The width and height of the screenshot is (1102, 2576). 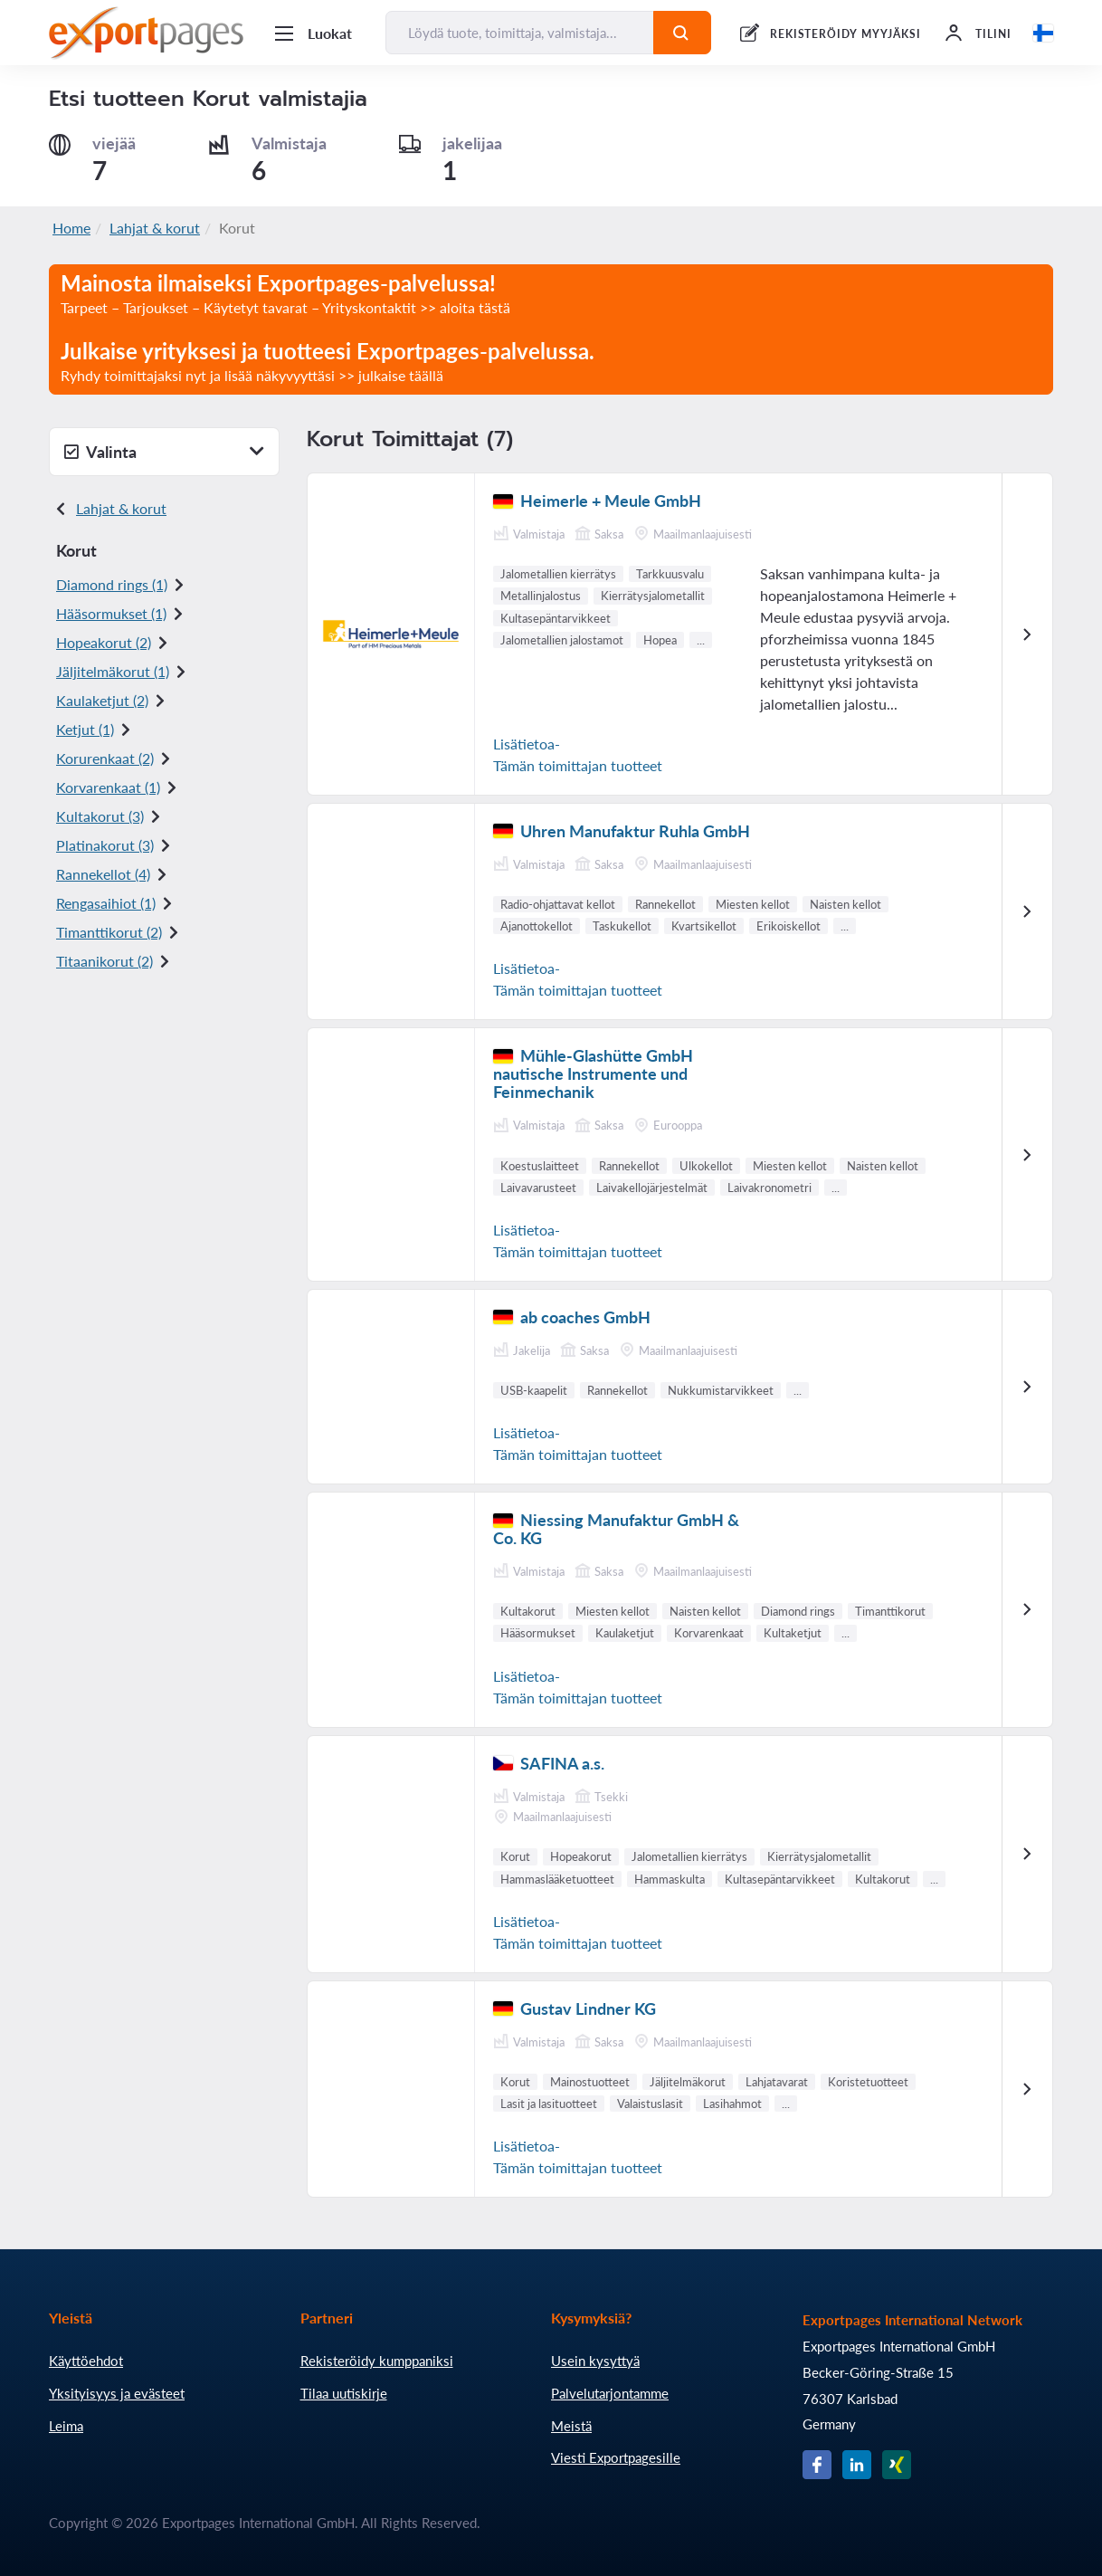 What do you see at coordinates (105, 758) in the screenshot?
I see `Korurenkaat (2)` at bounding box center [105, 758].